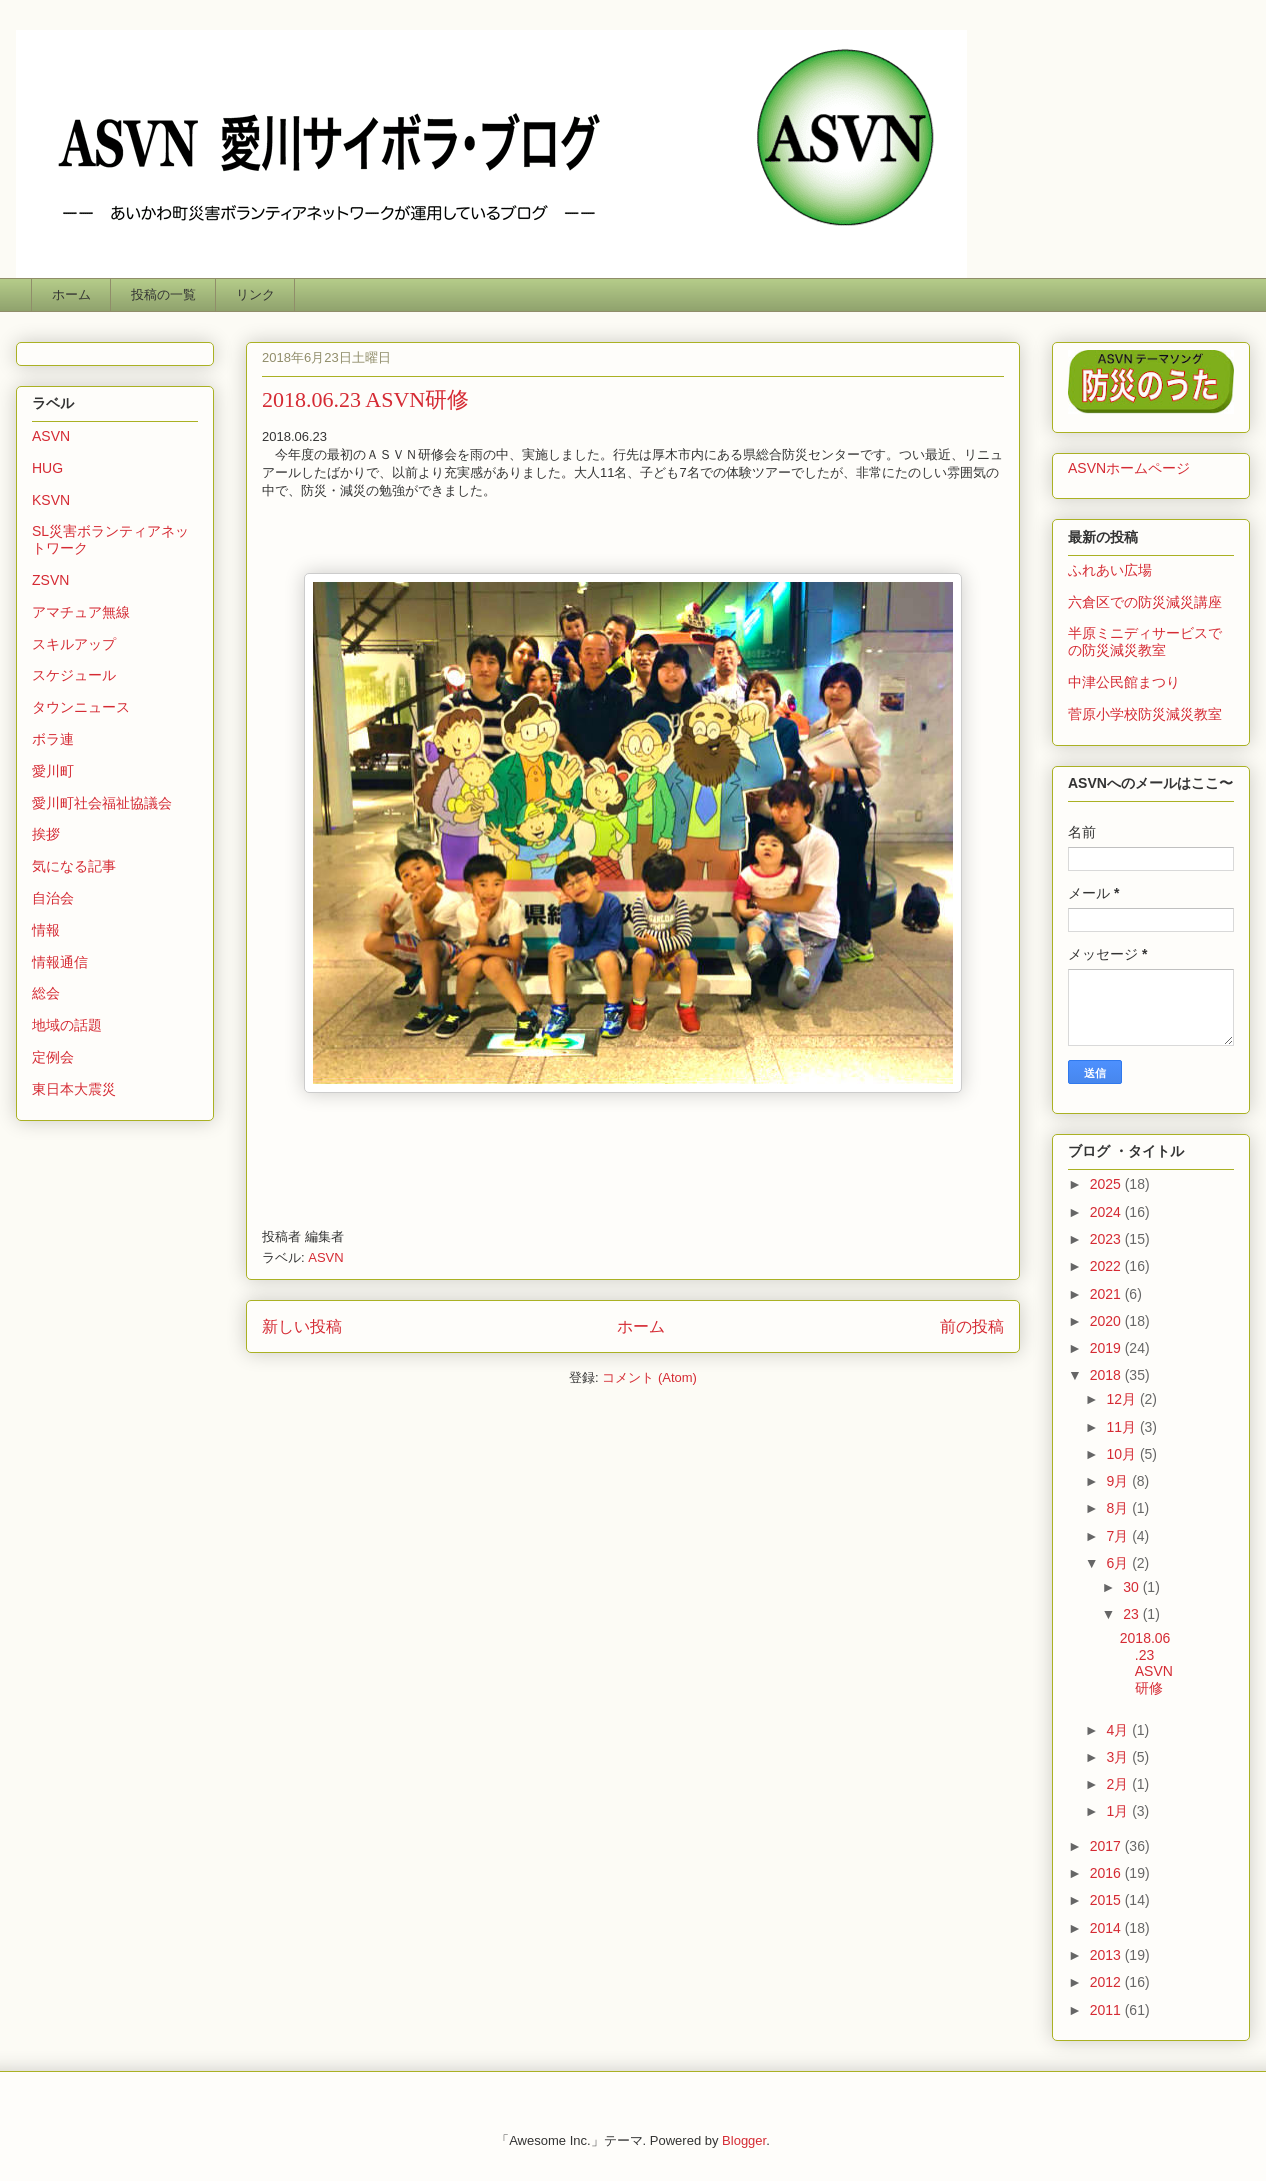 The image size is (1266, 2181). What do you see at coordinates (1107, 1294) in the screenshot?
I see `2021` at bounding box center [1107, 1294].